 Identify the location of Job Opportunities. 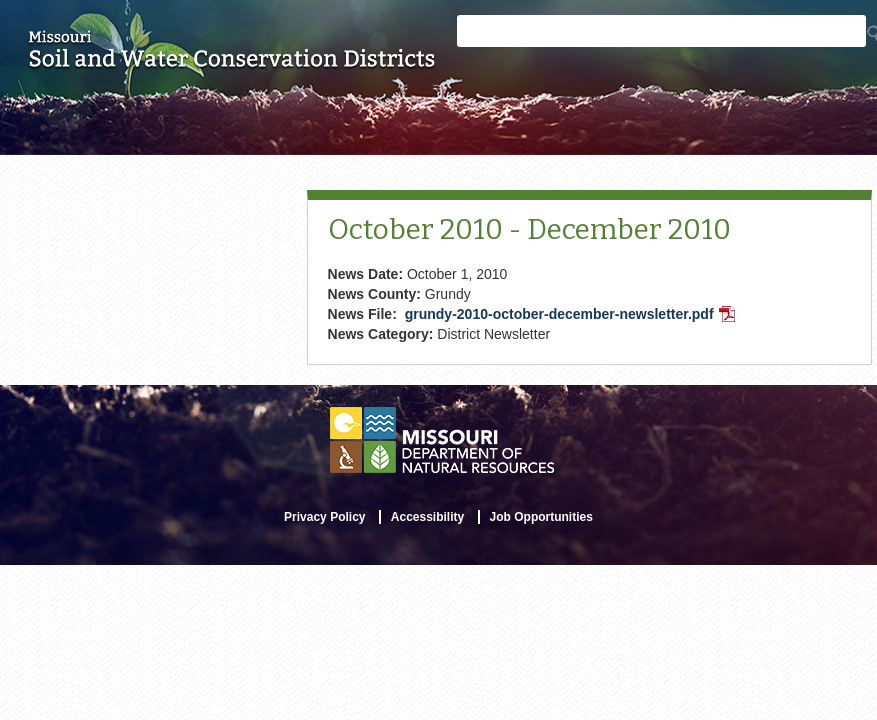
(541, 517).